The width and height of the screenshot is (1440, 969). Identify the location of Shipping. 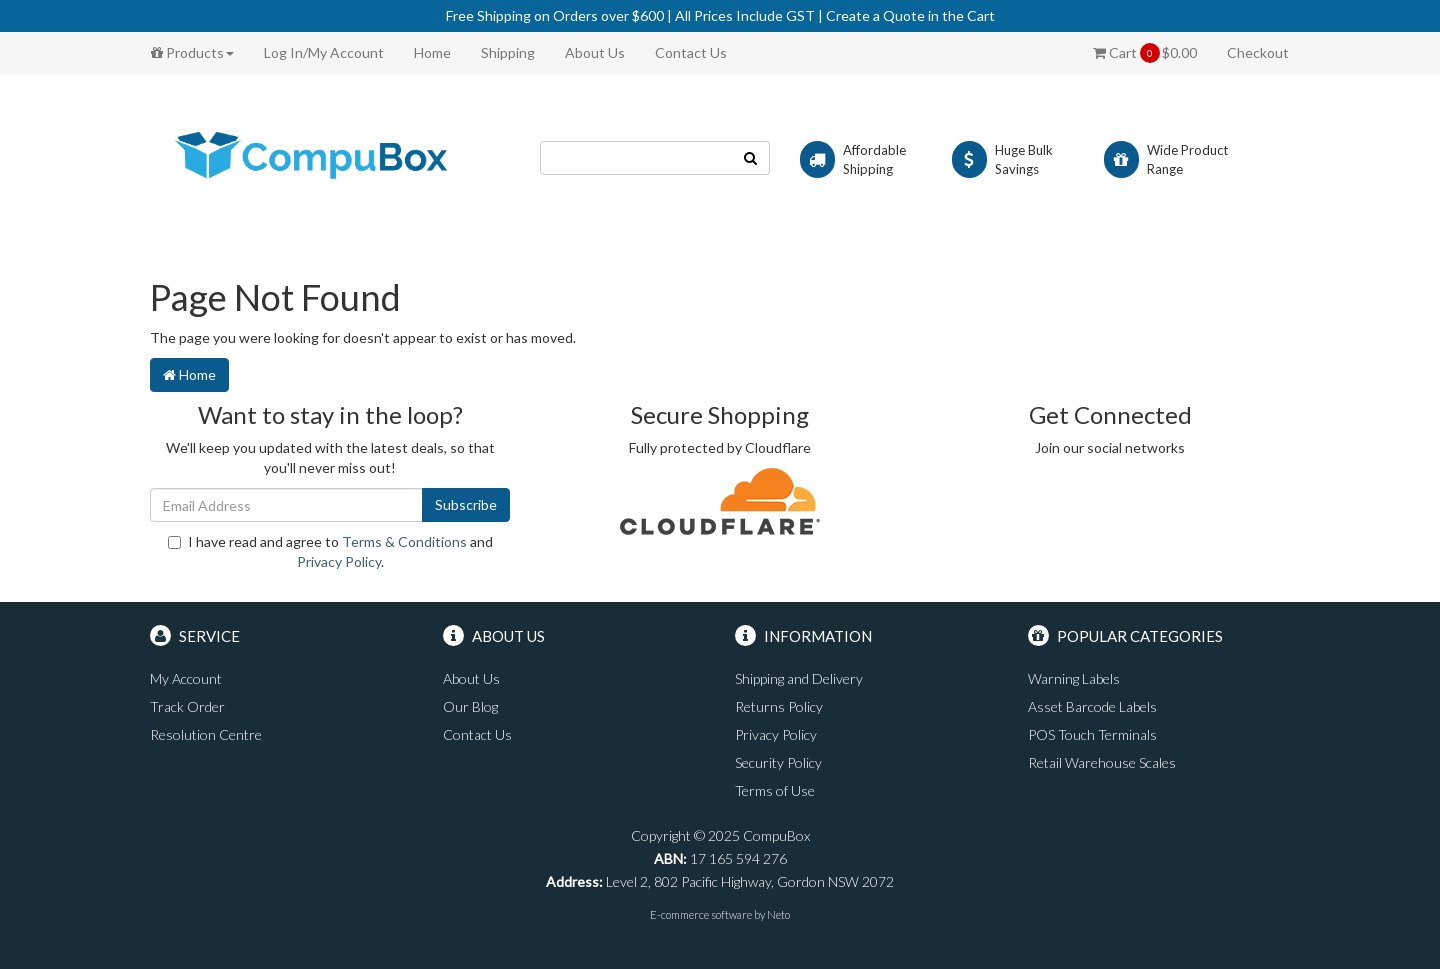
(508, 52).